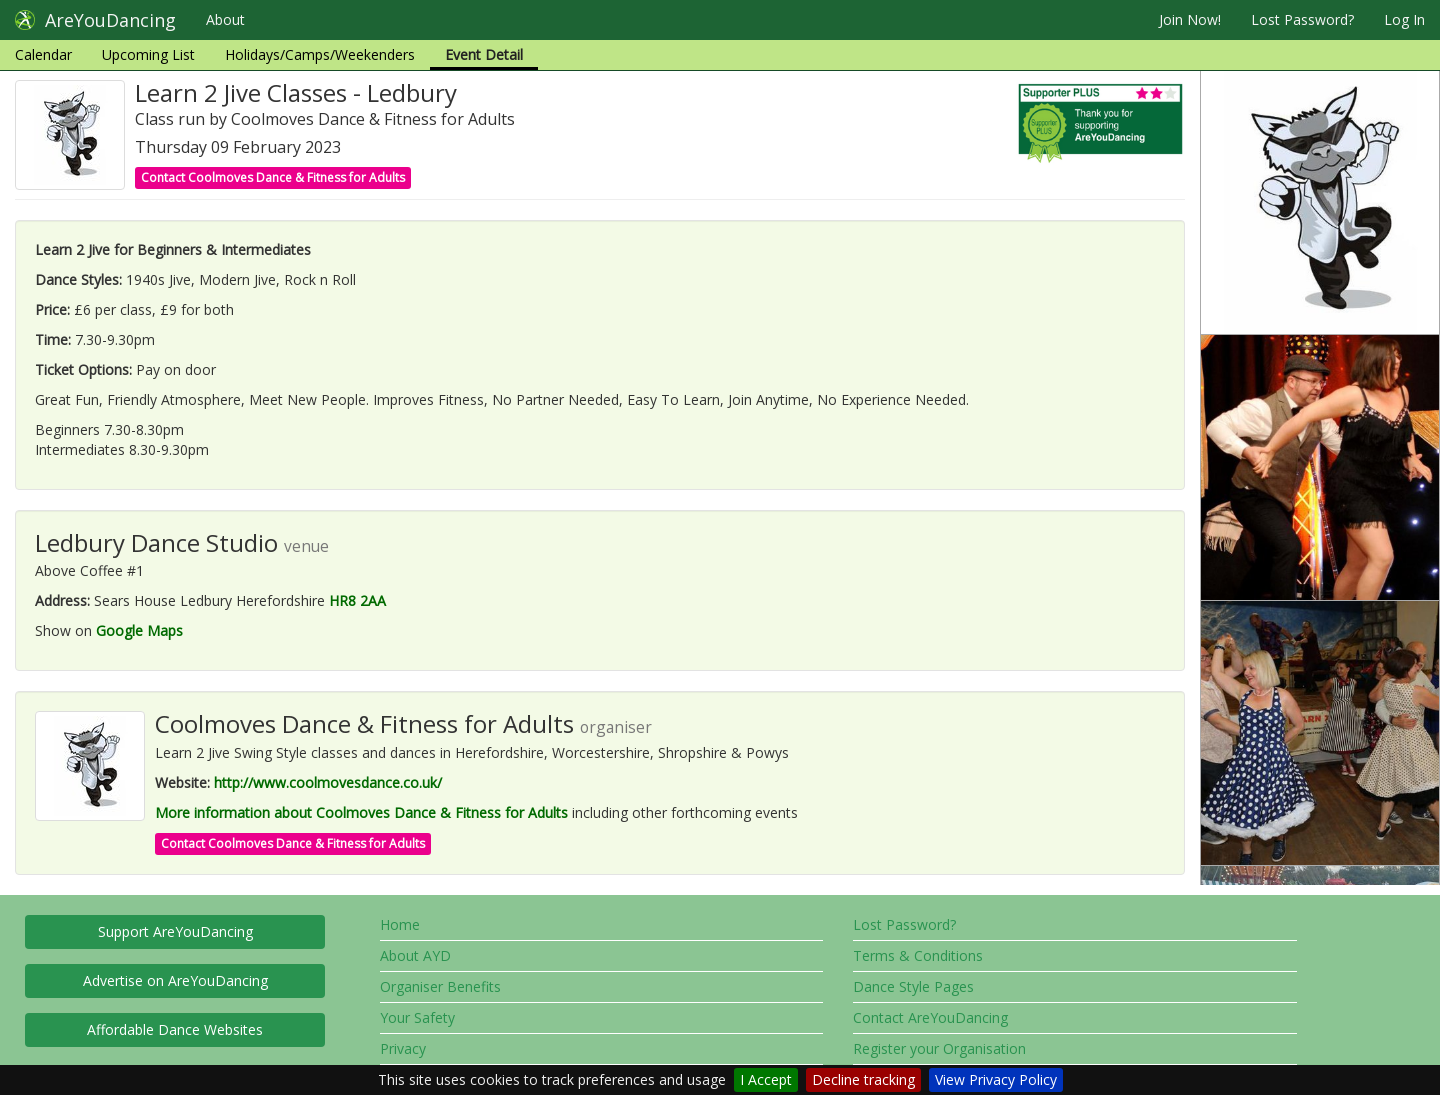  Describe the element at coordinates (766, 1079) in the screenshot. I see `I Accept` at that location.